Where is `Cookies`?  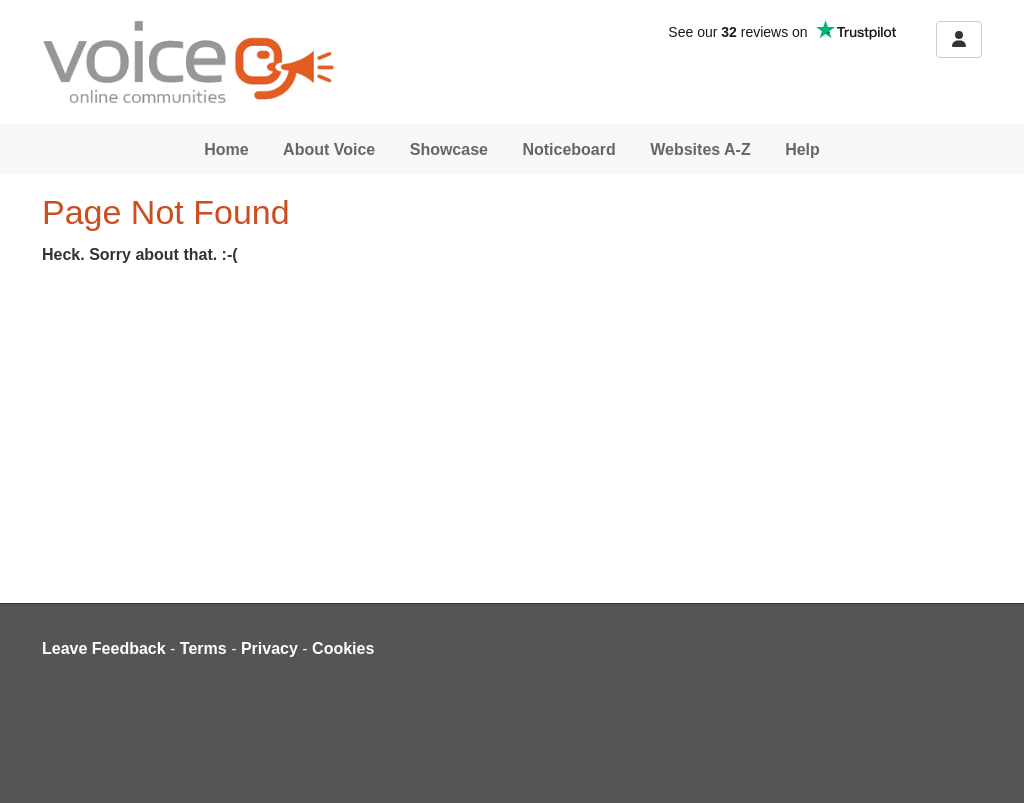
Cookies is located at coordinates (343, 648).